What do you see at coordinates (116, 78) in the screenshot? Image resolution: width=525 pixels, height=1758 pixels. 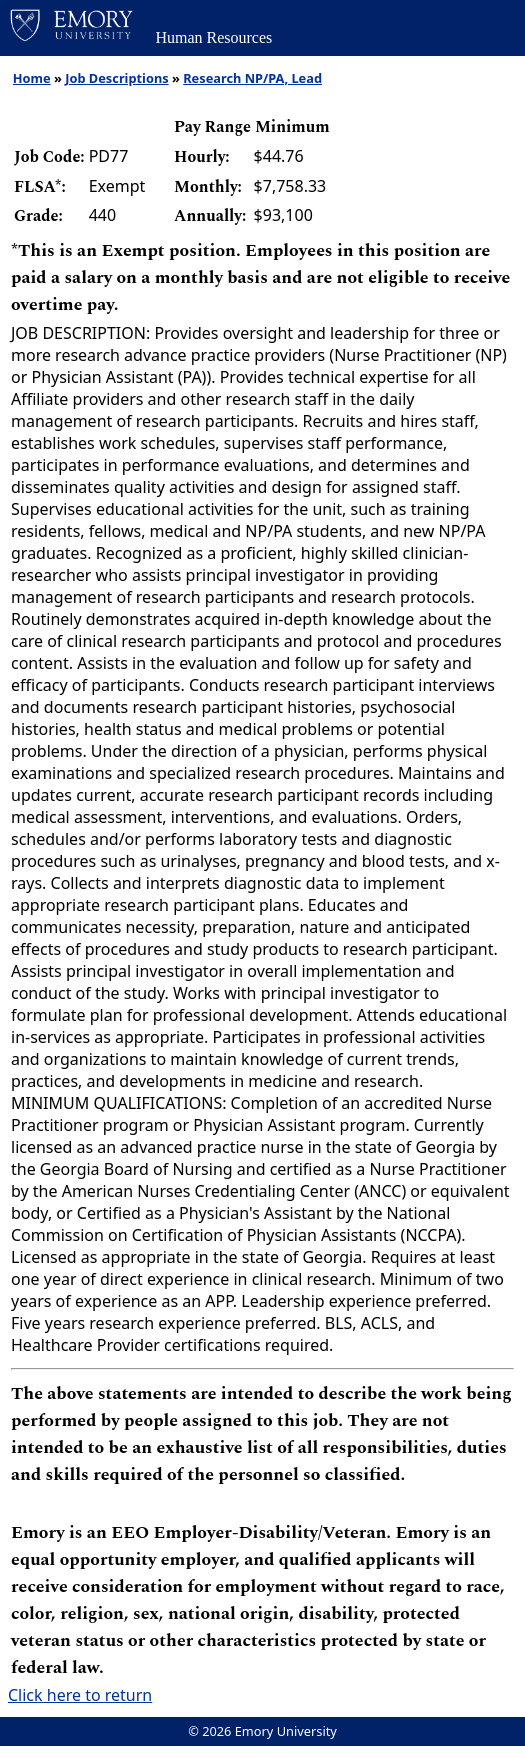 I see `Job Descriptions` at bounding box center [116, 78].